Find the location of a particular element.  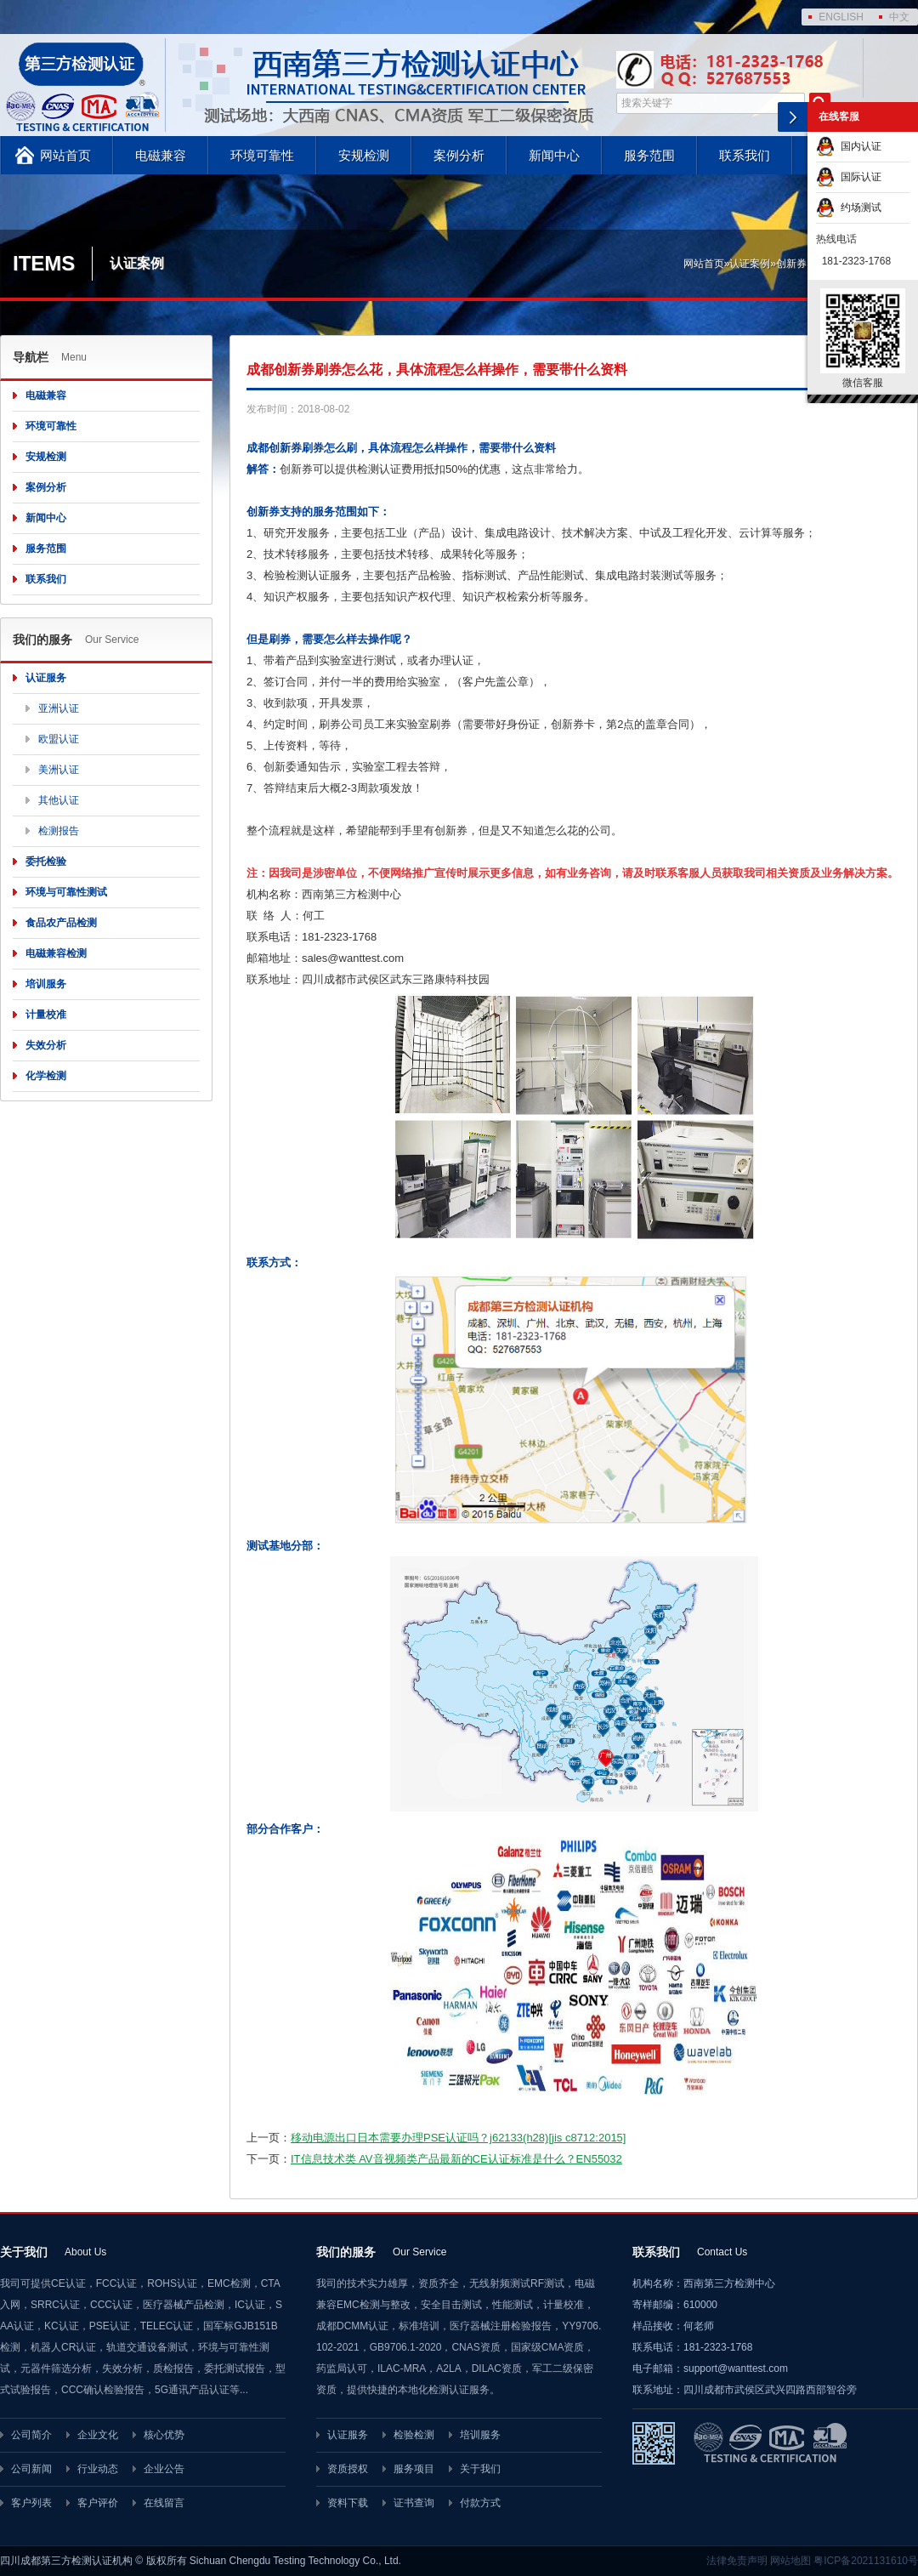

欧盟认证 is located at coordinates (58, 739).